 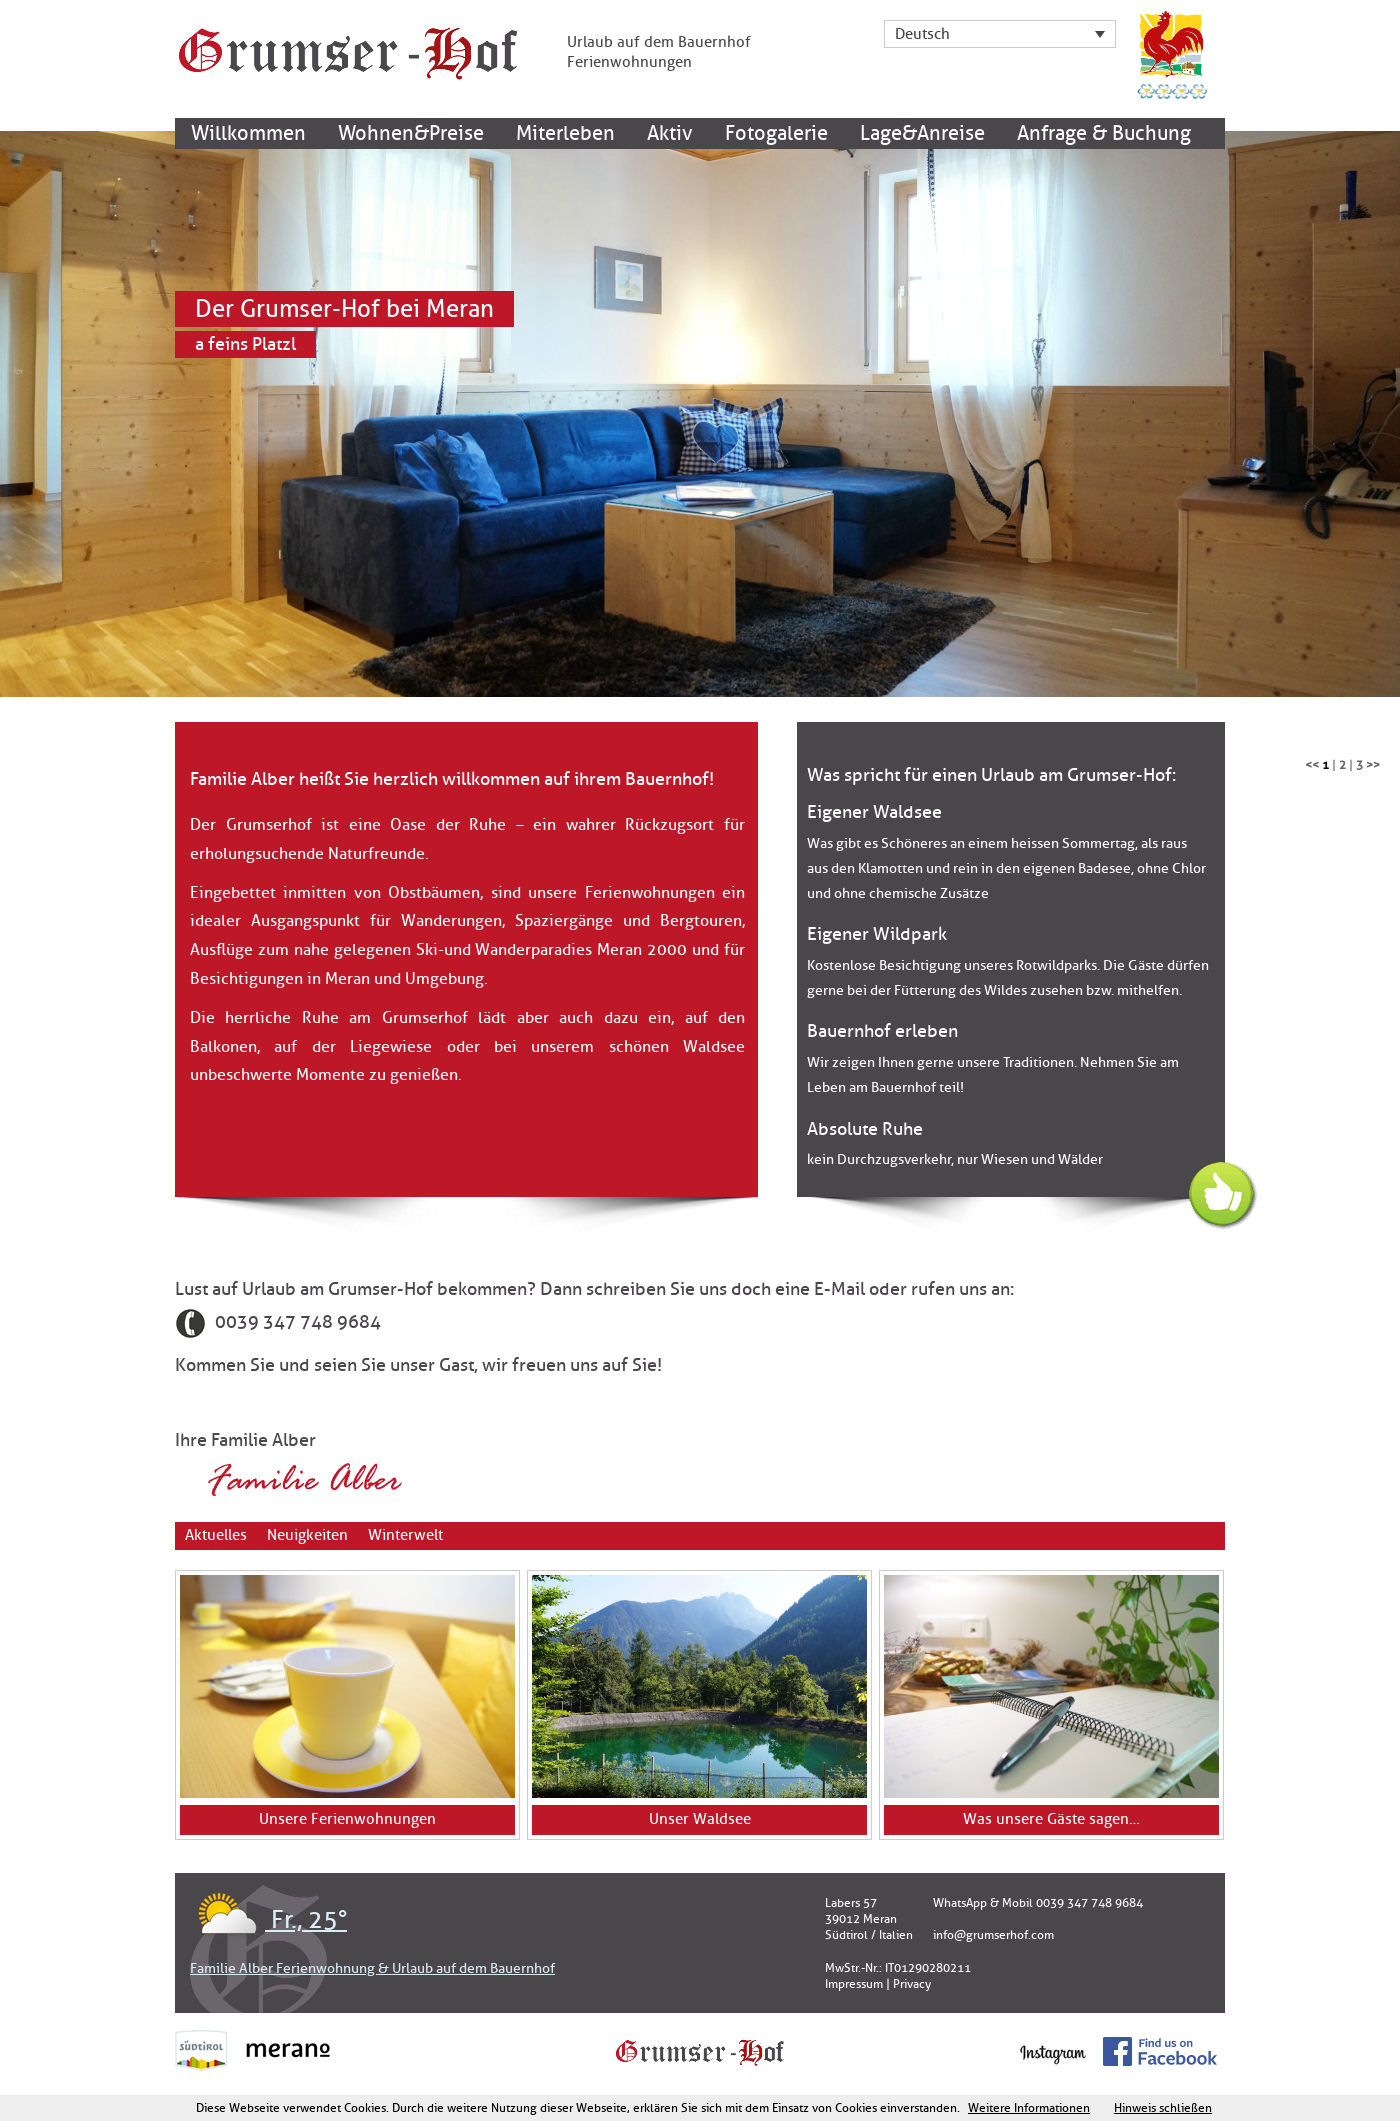 I want to click on Aktiv, so click(x=670, y=133).